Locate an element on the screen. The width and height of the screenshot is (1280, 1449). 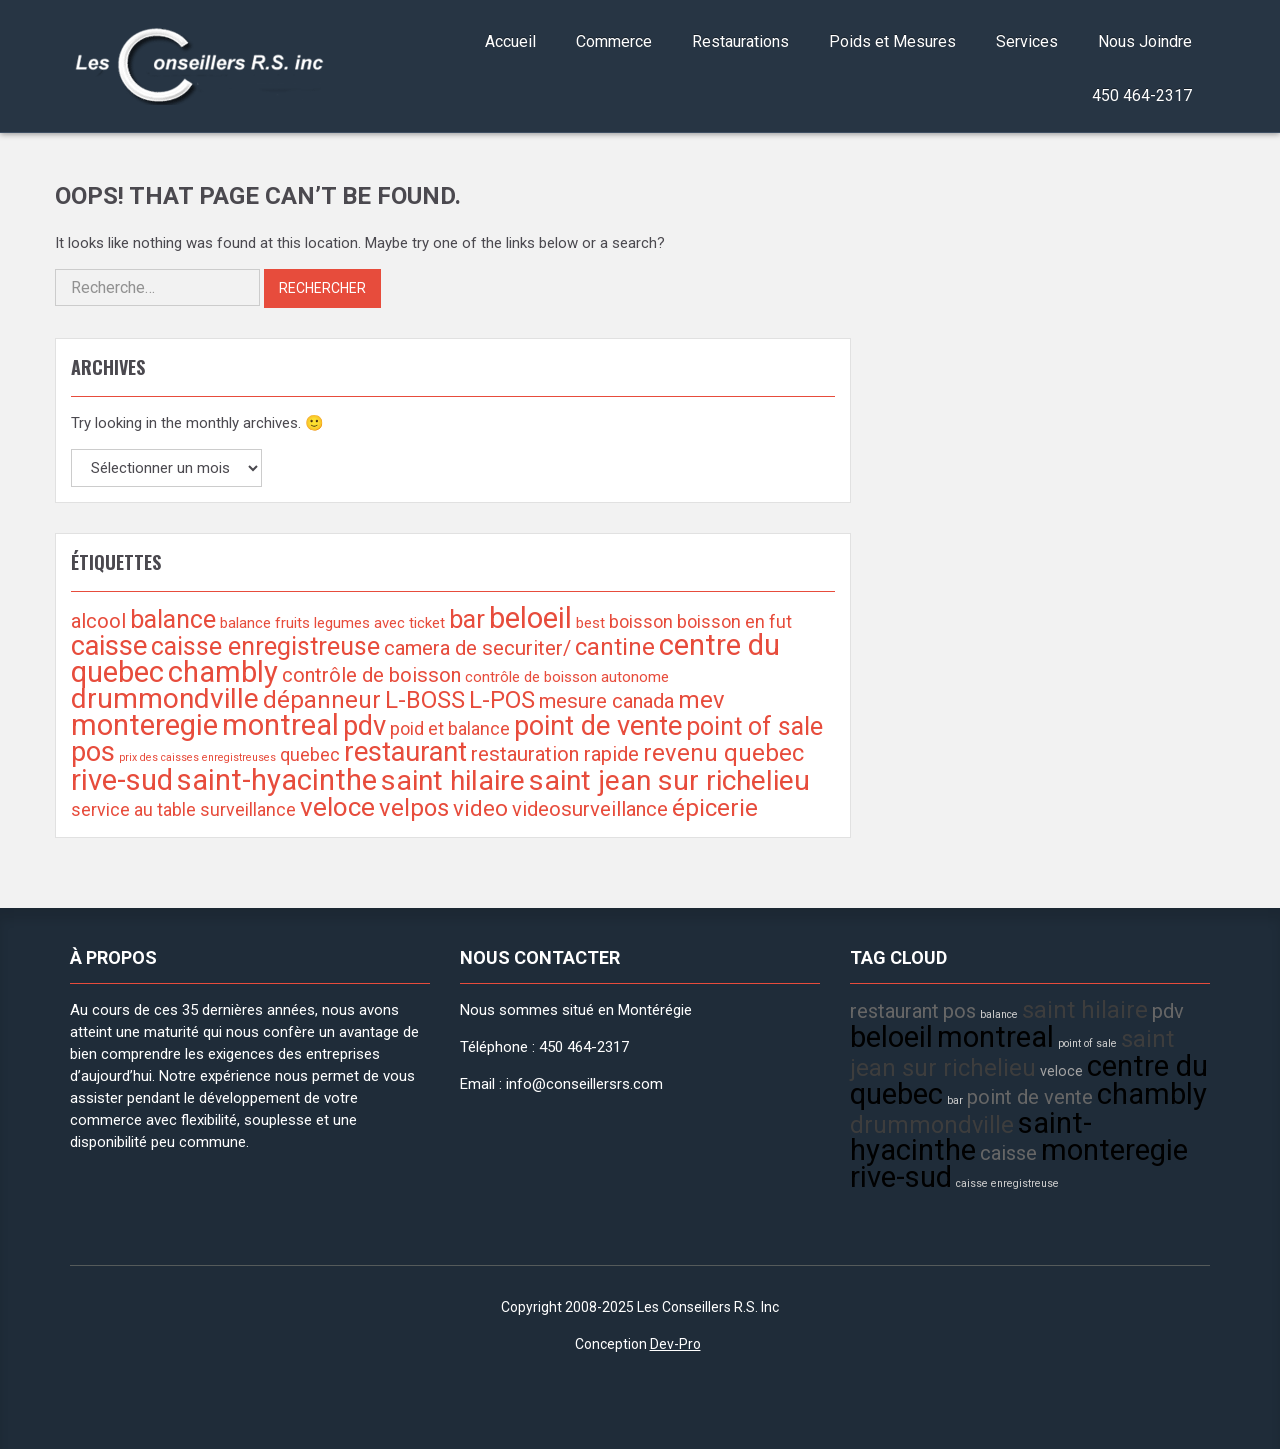
chambly [chambly (11 éléments)] is located at coordinates (223, 672).